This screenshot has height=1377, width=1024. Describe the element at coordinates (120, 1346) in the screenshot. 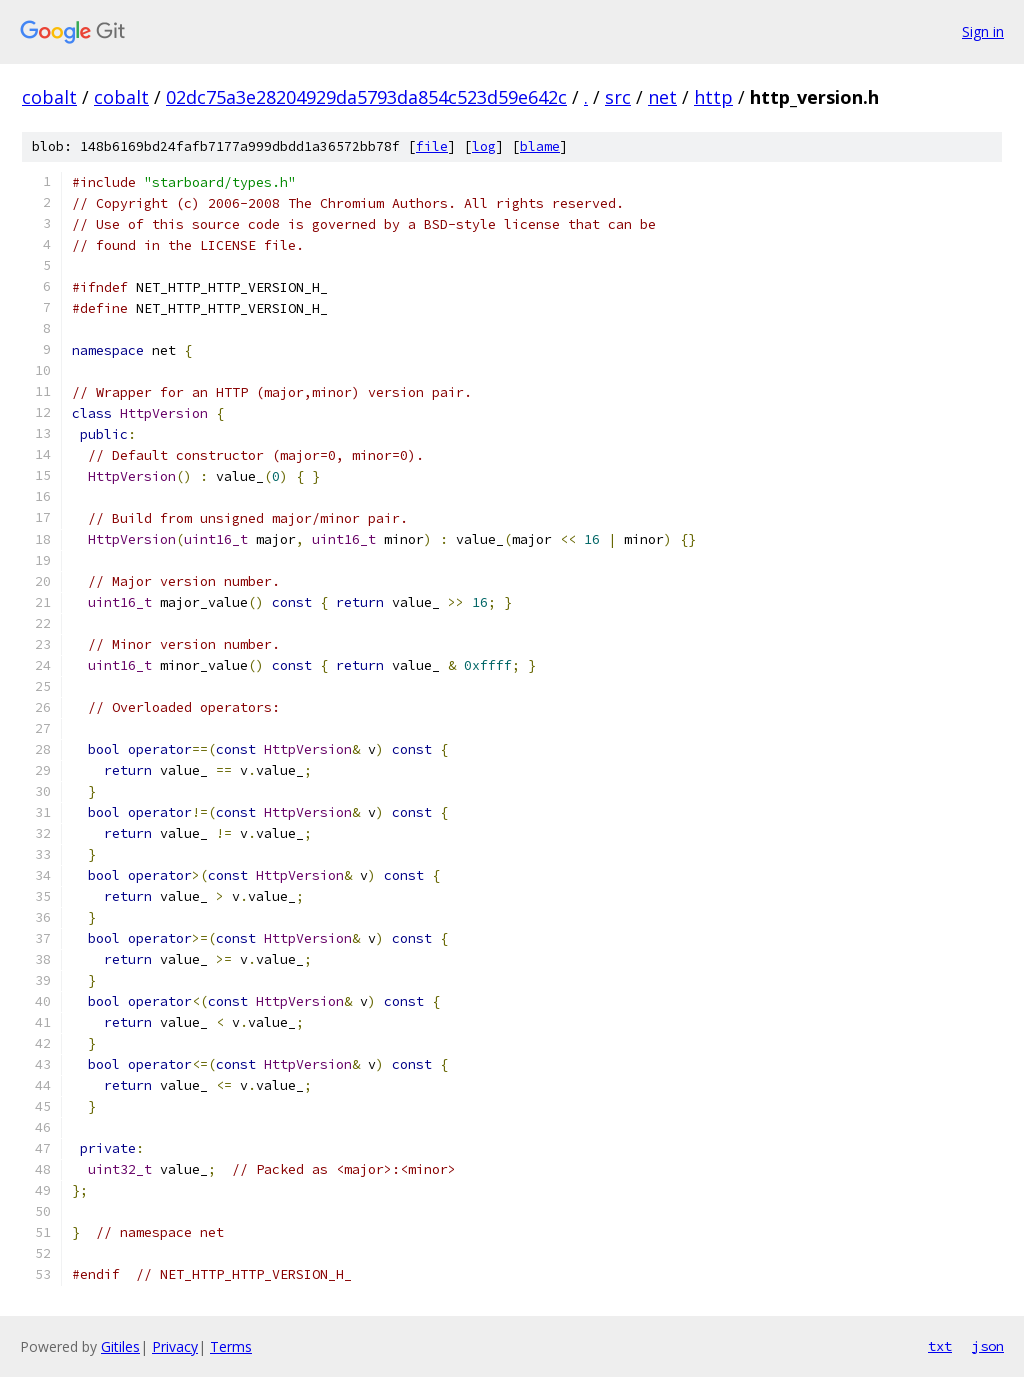

I see `Gitiles` at that location.